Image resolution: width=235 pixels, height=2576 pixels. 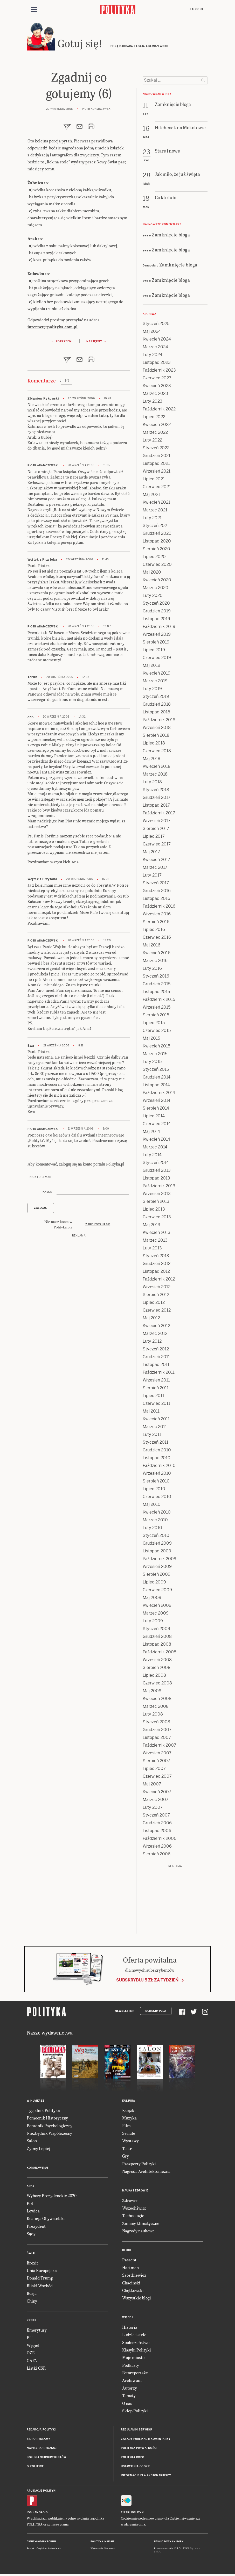 I want to click on Marzec 2018, so click(x=155, y=776).